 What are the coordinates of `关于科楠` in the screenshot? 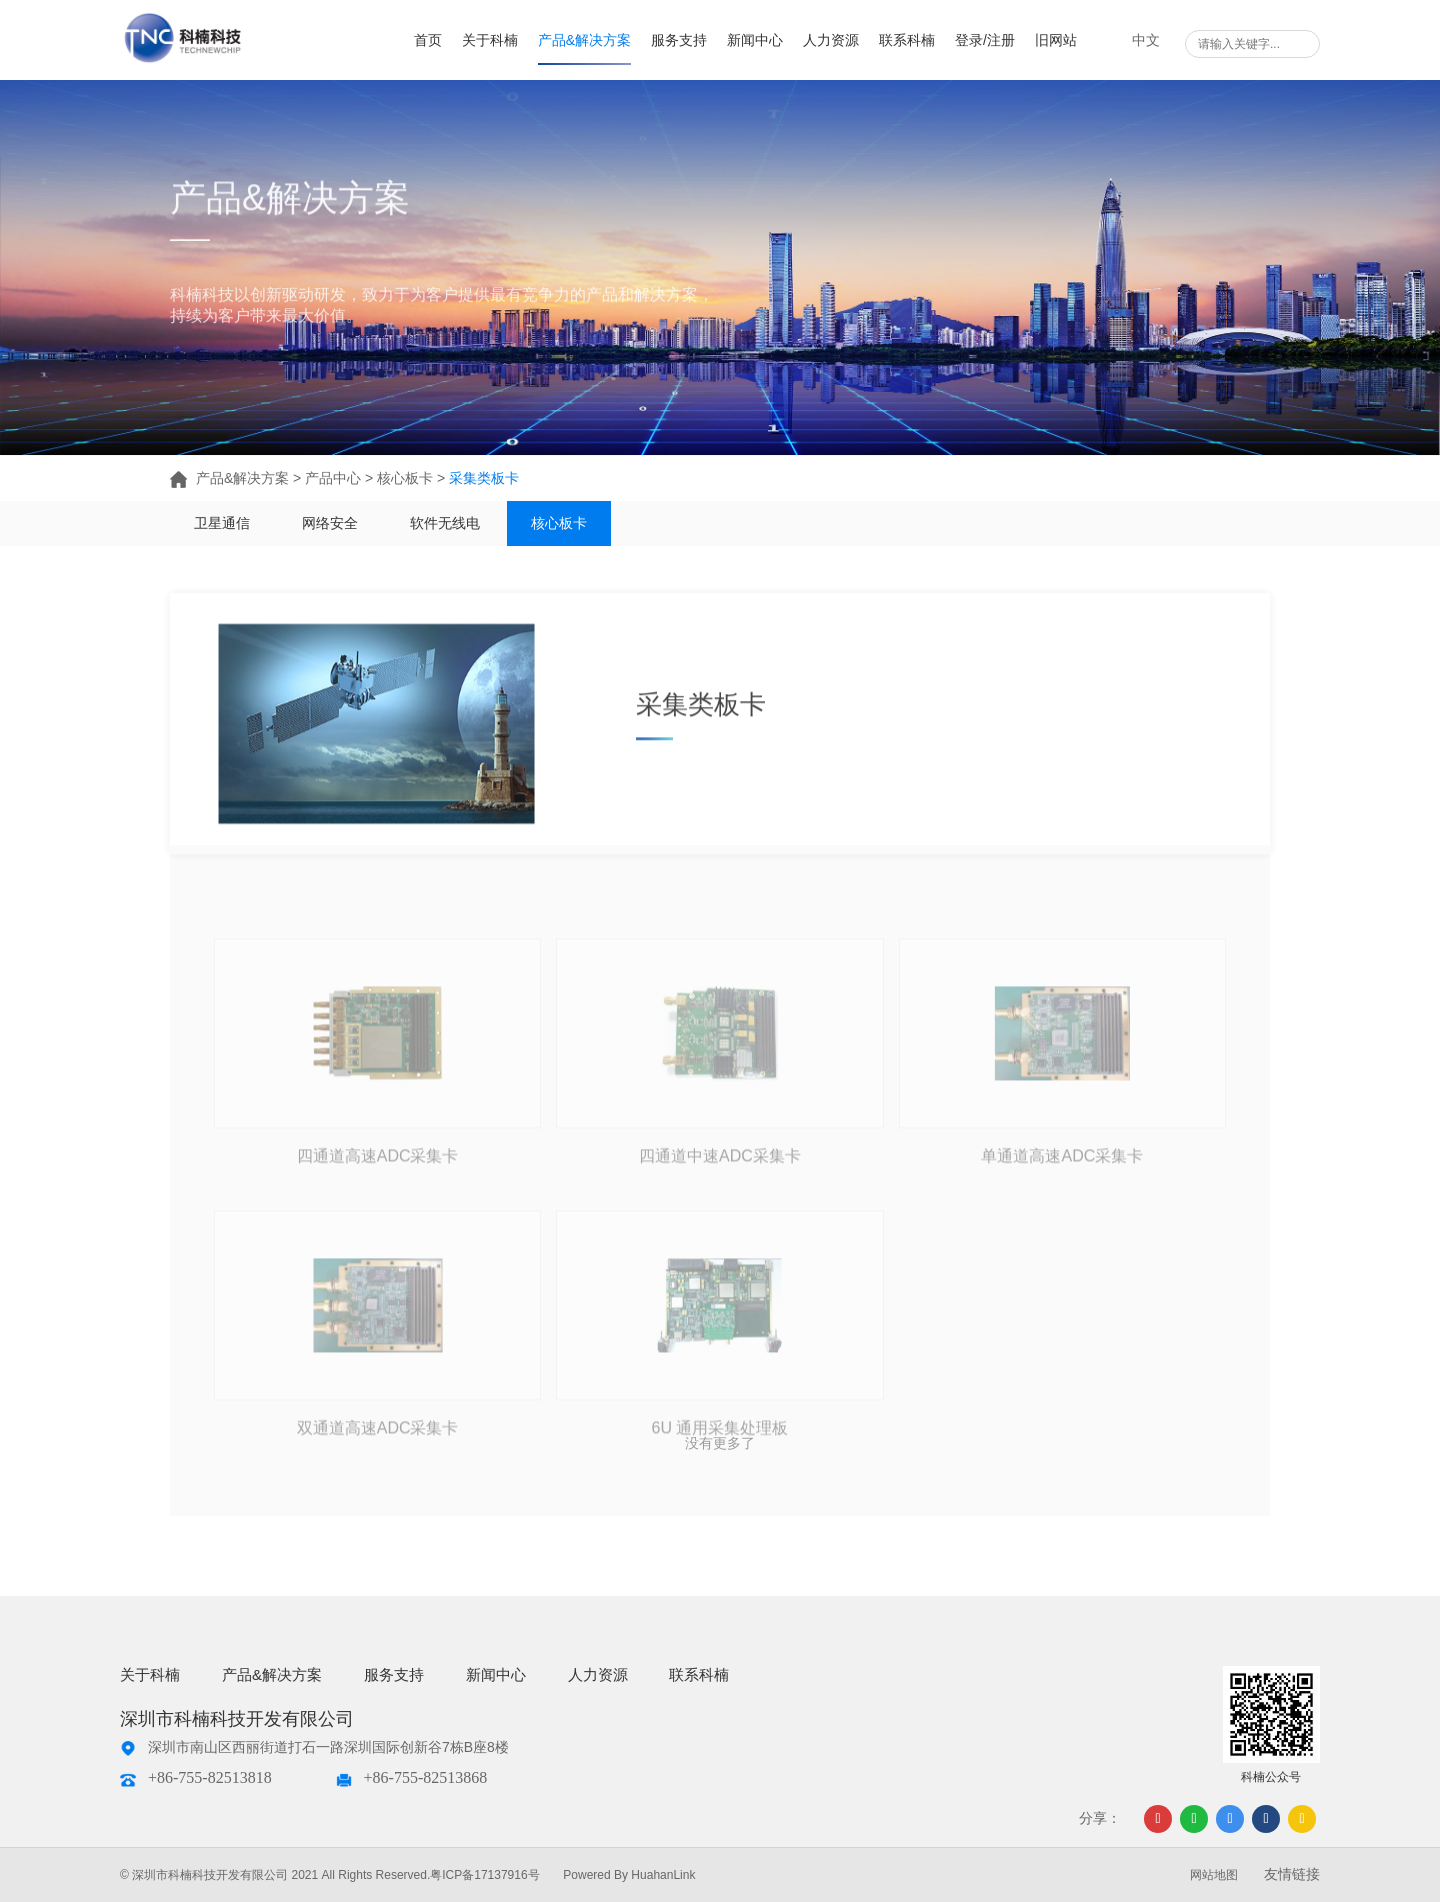 It's located at (490, 40).